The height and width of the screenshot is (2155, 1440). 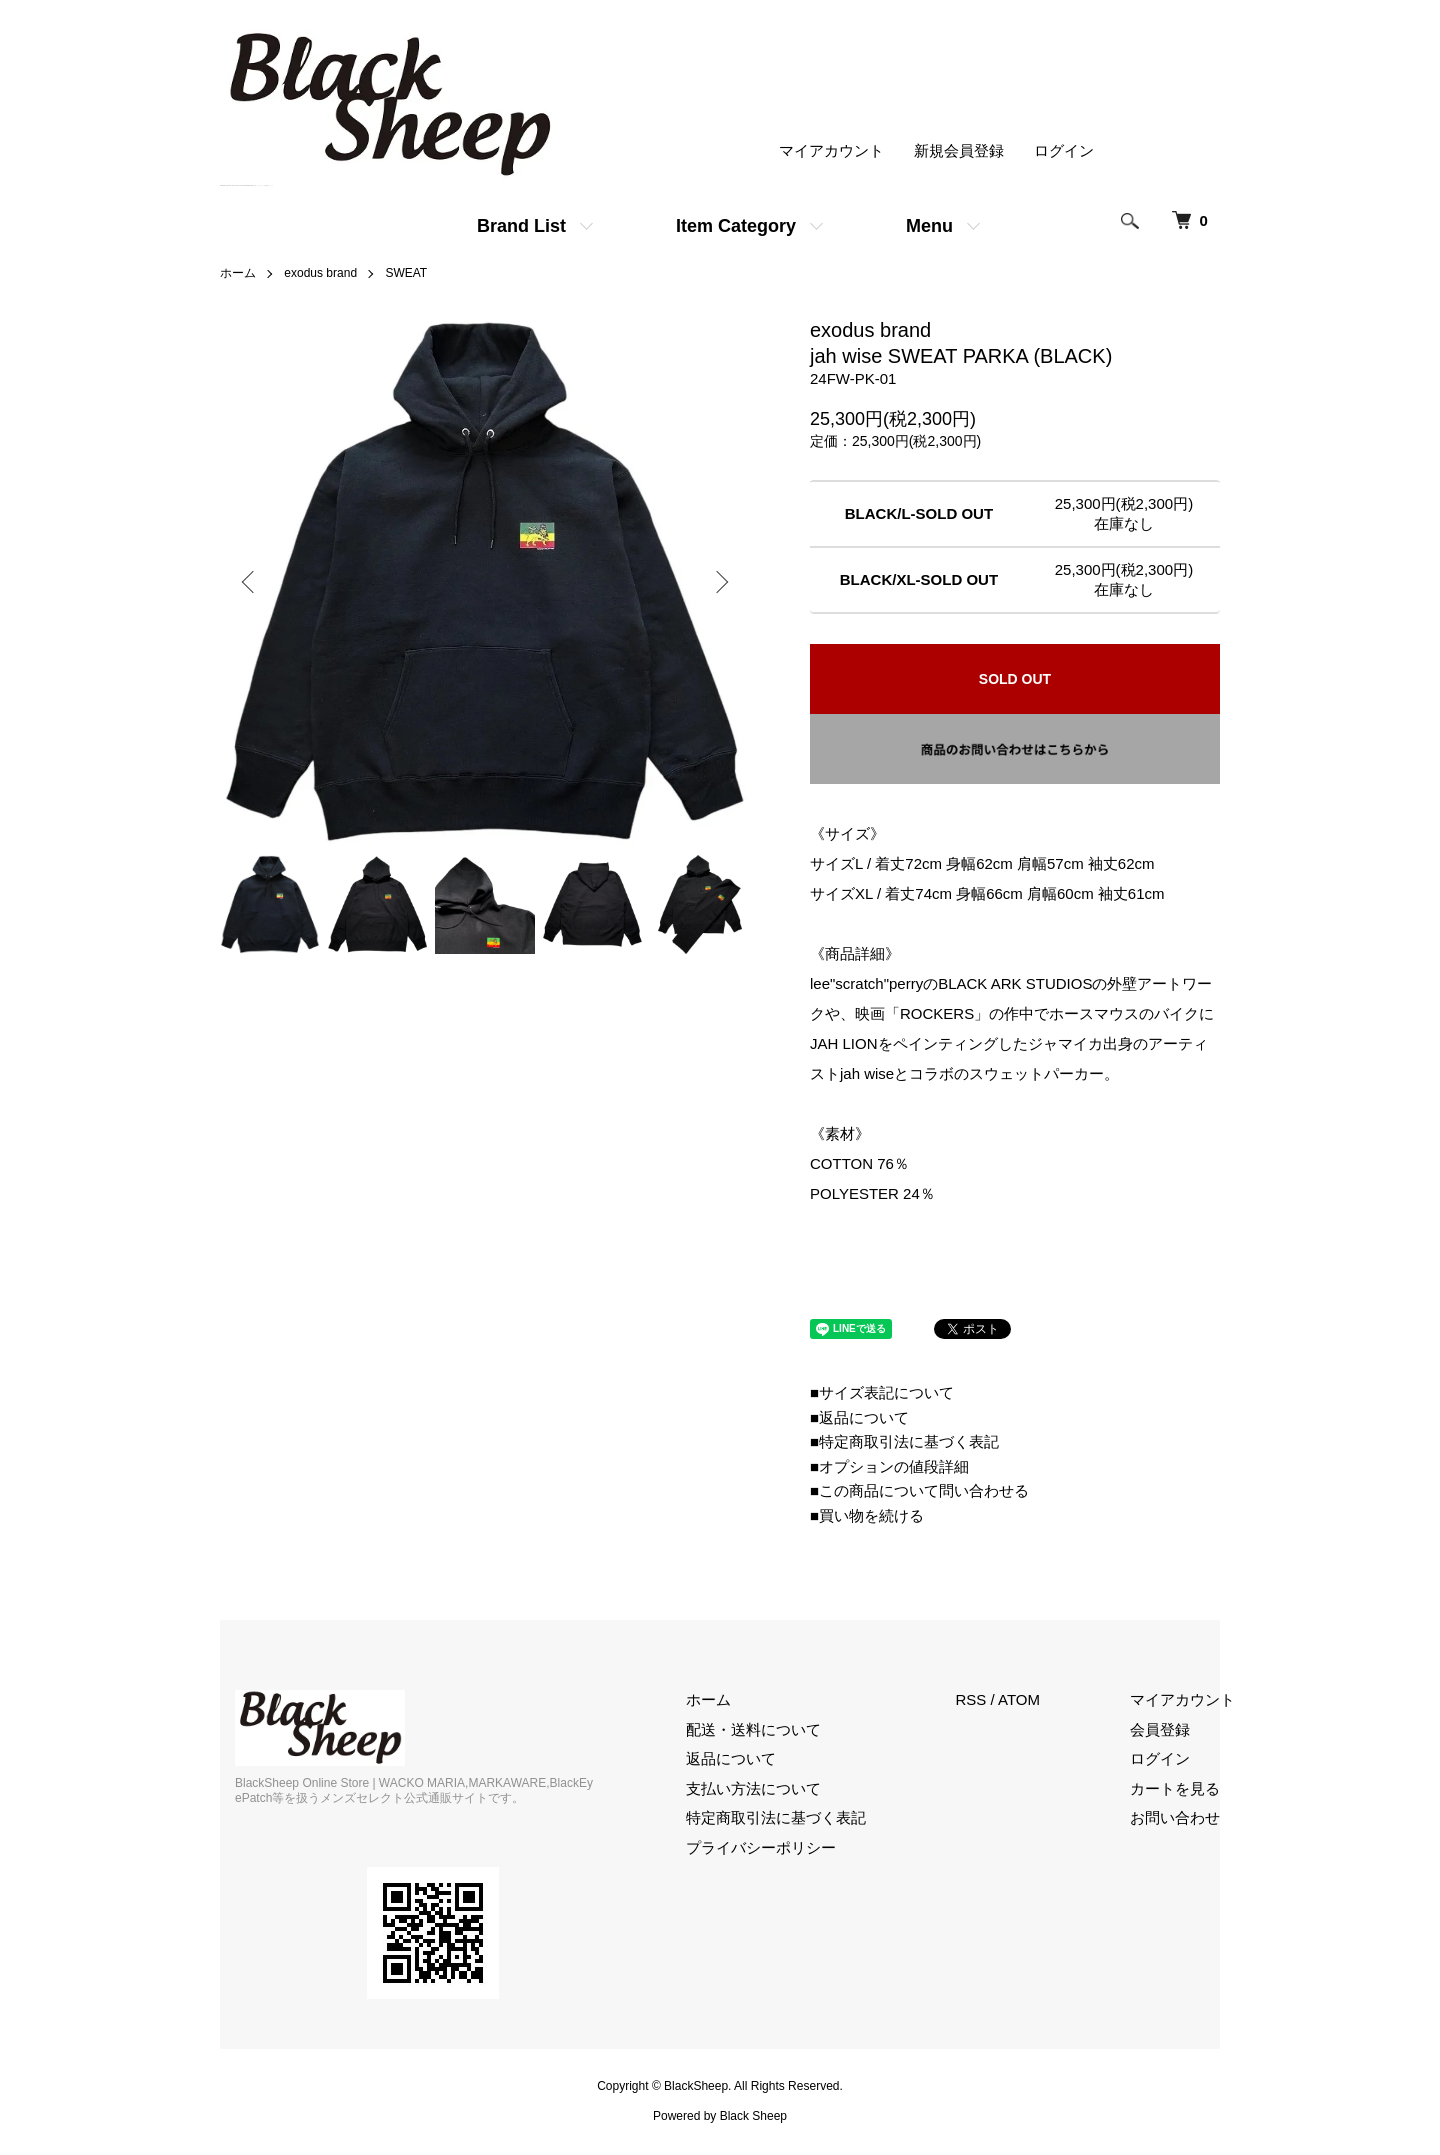 What do you see at coordinates (320, 273) in the screenshot?
I see `exodus brand` at bounding box center [320, 273].